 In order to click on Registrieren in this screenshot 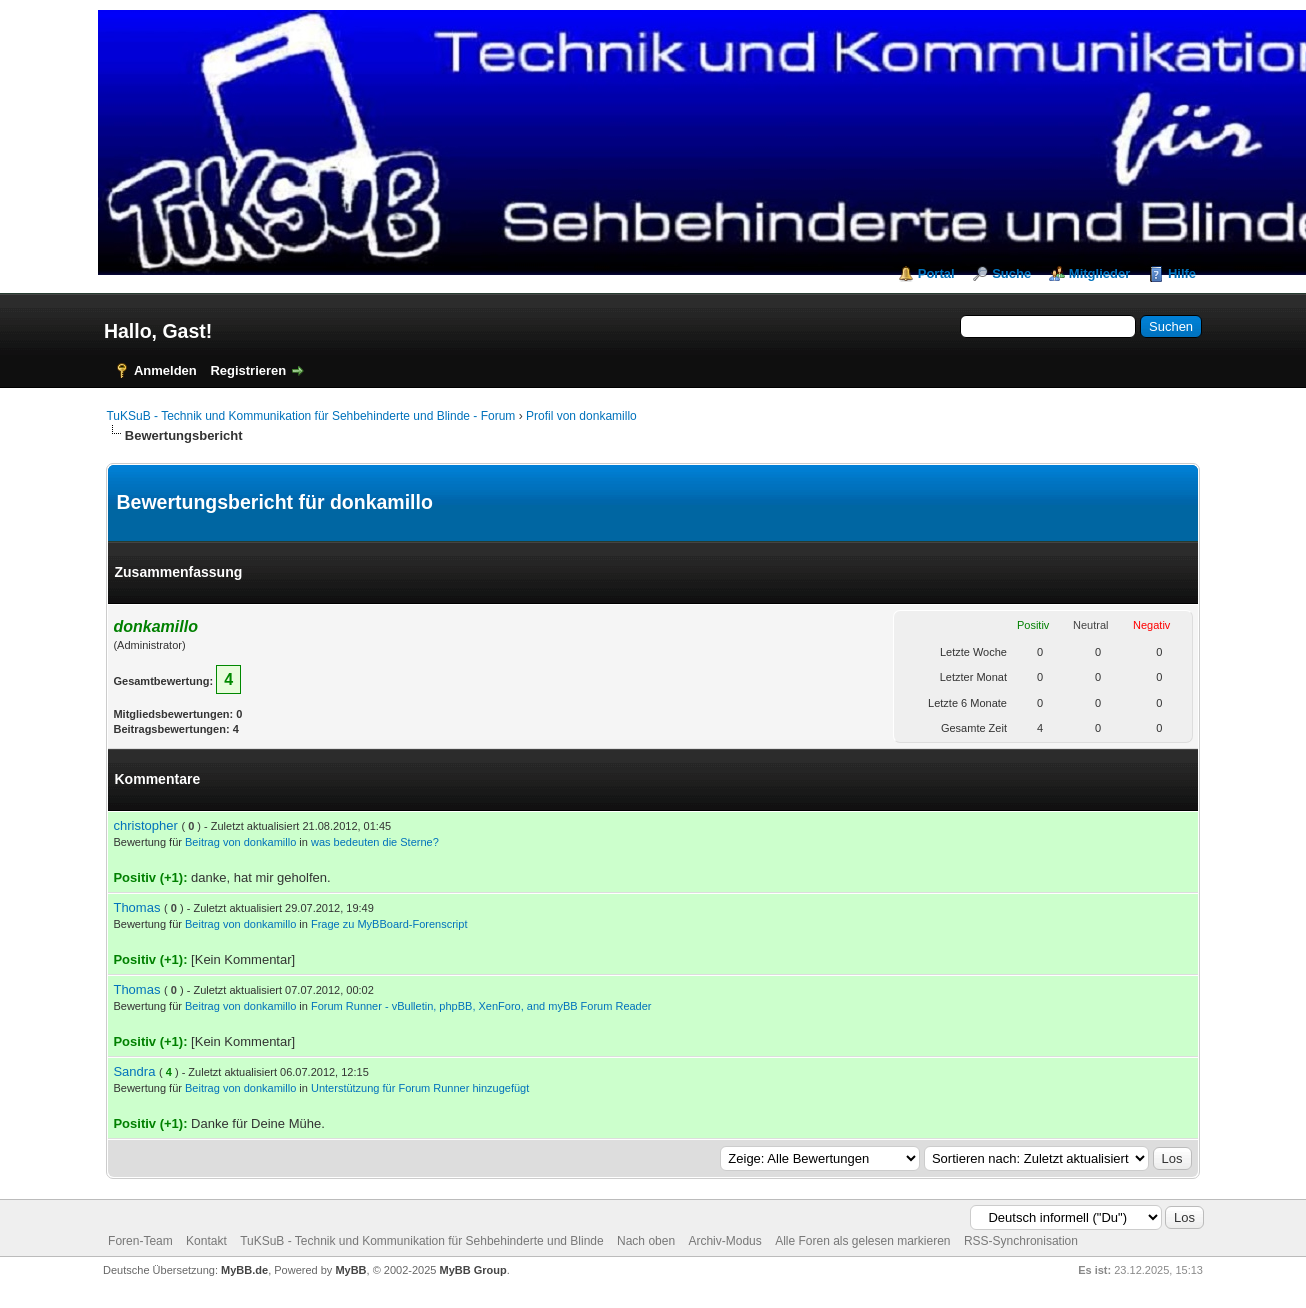, I will do `click(248, 370)`.